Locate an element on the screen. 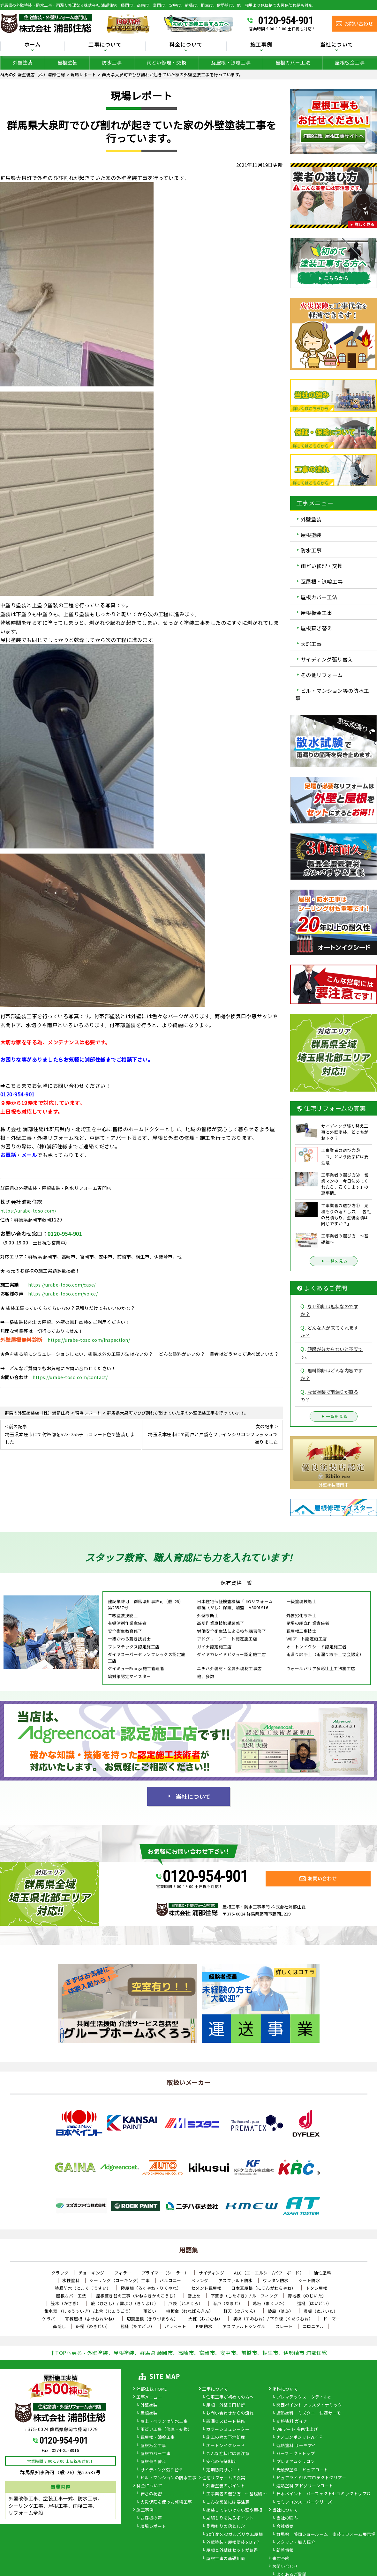  屋上・ベランダ防水工事 is located at coordinates (164, 2421).